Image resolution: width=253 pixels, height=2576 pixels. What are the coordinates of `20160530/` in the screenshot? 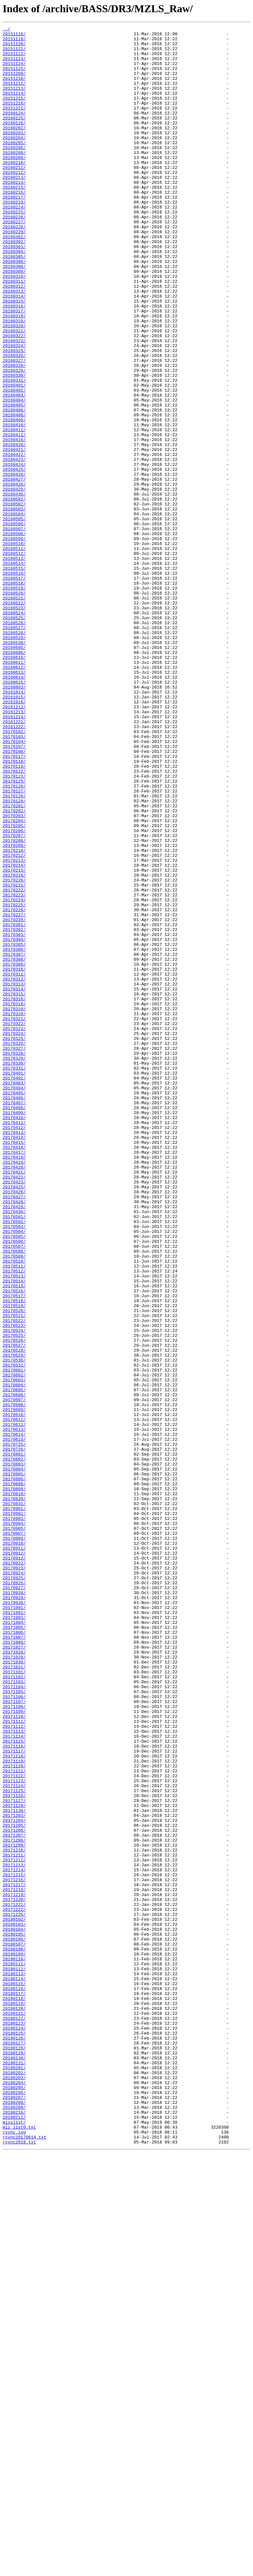 It's located at (14, 766).